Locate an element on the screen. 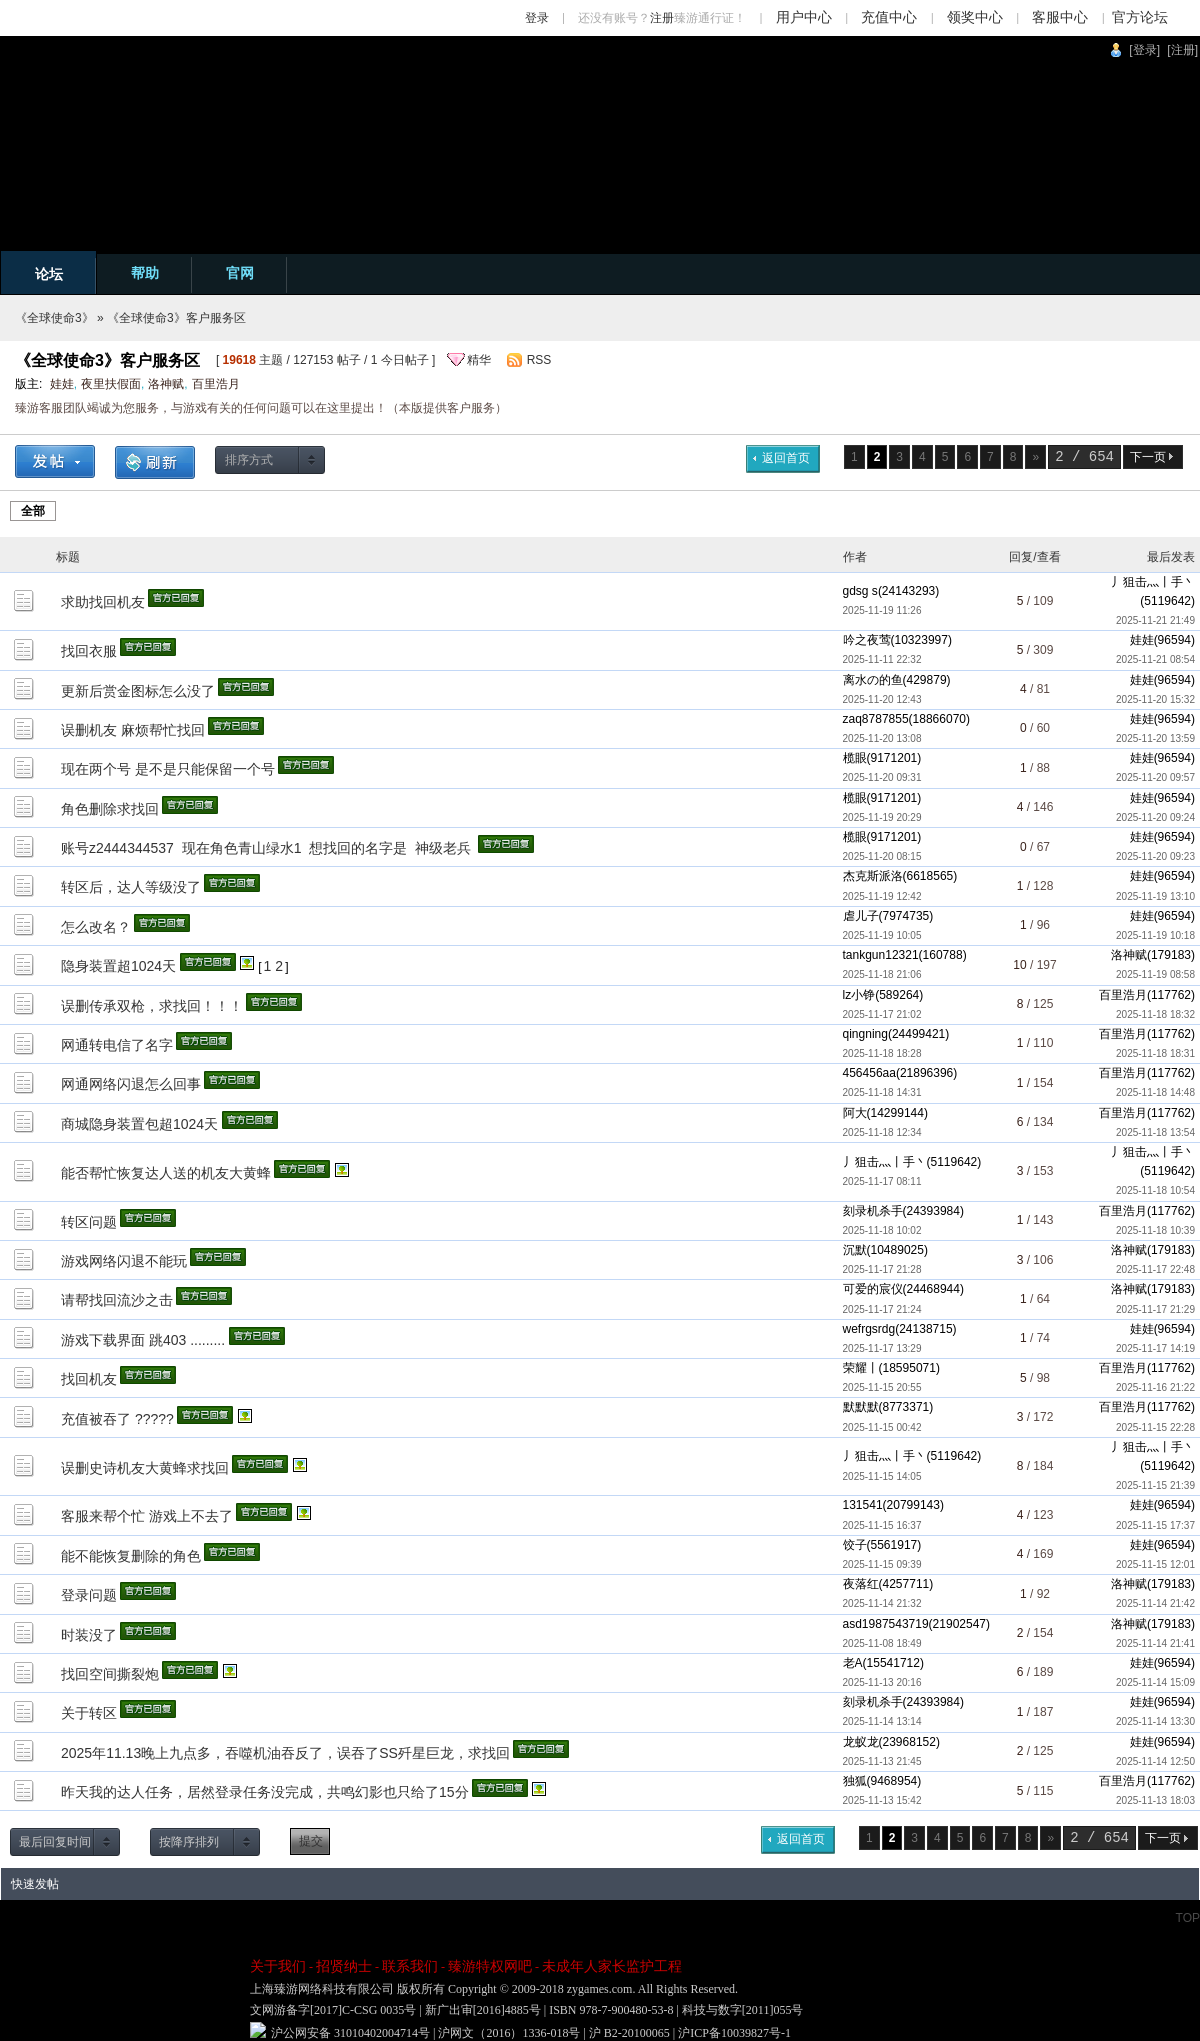  asd1987543719 is located at coordinates (886, 1624).